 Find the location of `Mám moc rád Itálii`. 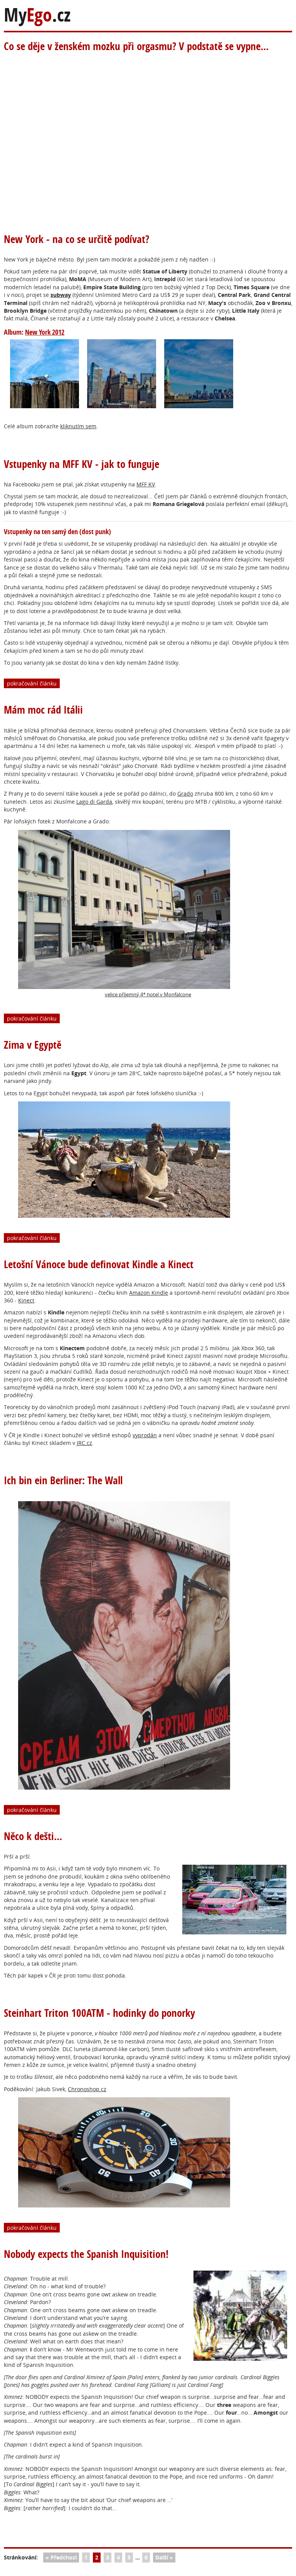

Mám moc rád Itálii is located at coordinates (43, 709).